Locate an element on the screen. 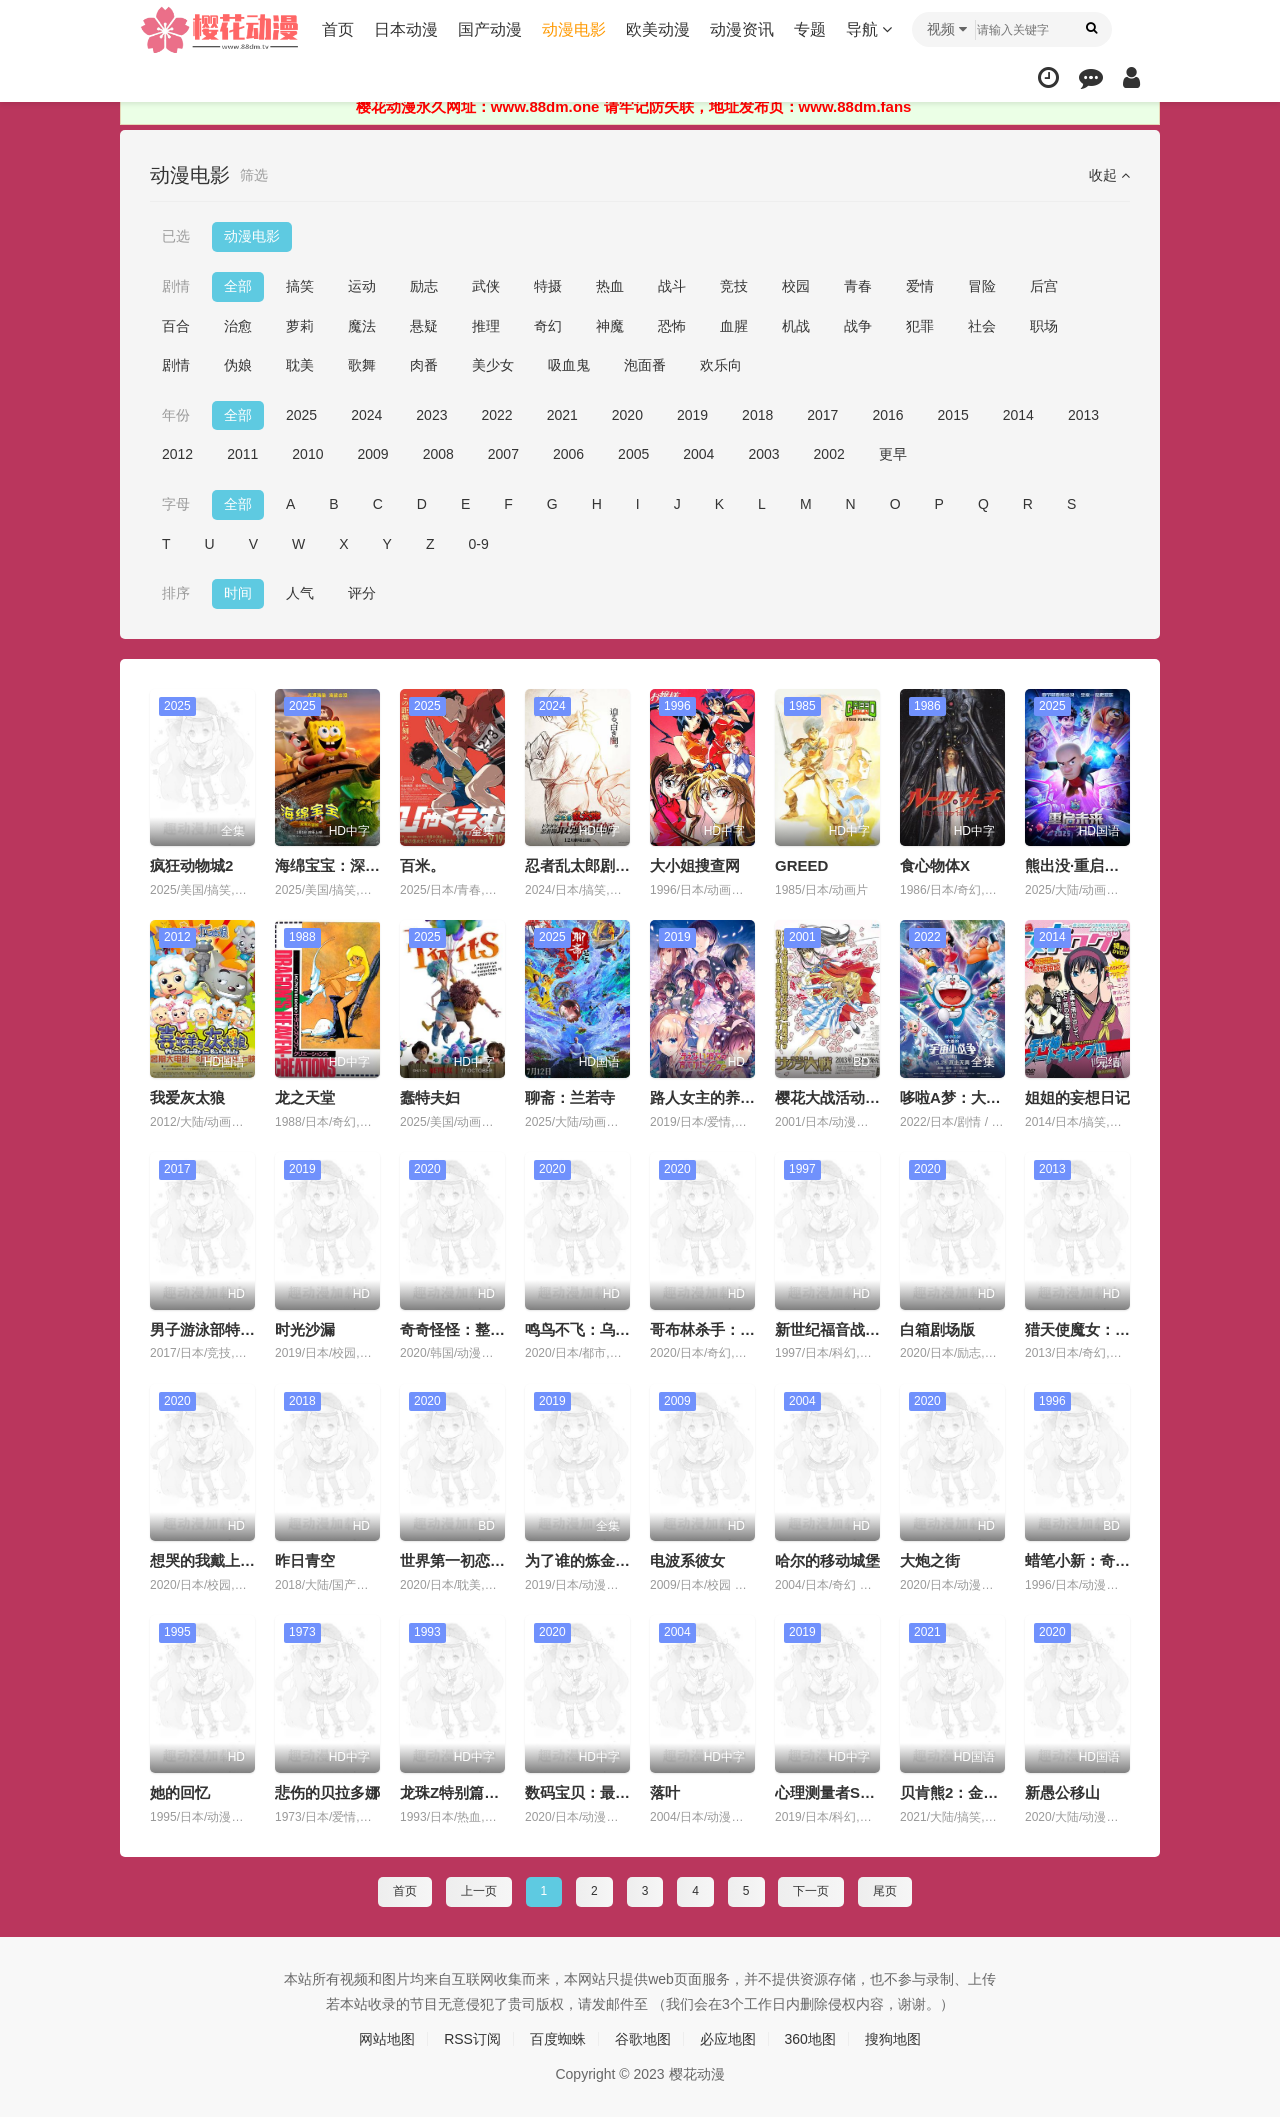  社会 is located at coordinates (982, 326).